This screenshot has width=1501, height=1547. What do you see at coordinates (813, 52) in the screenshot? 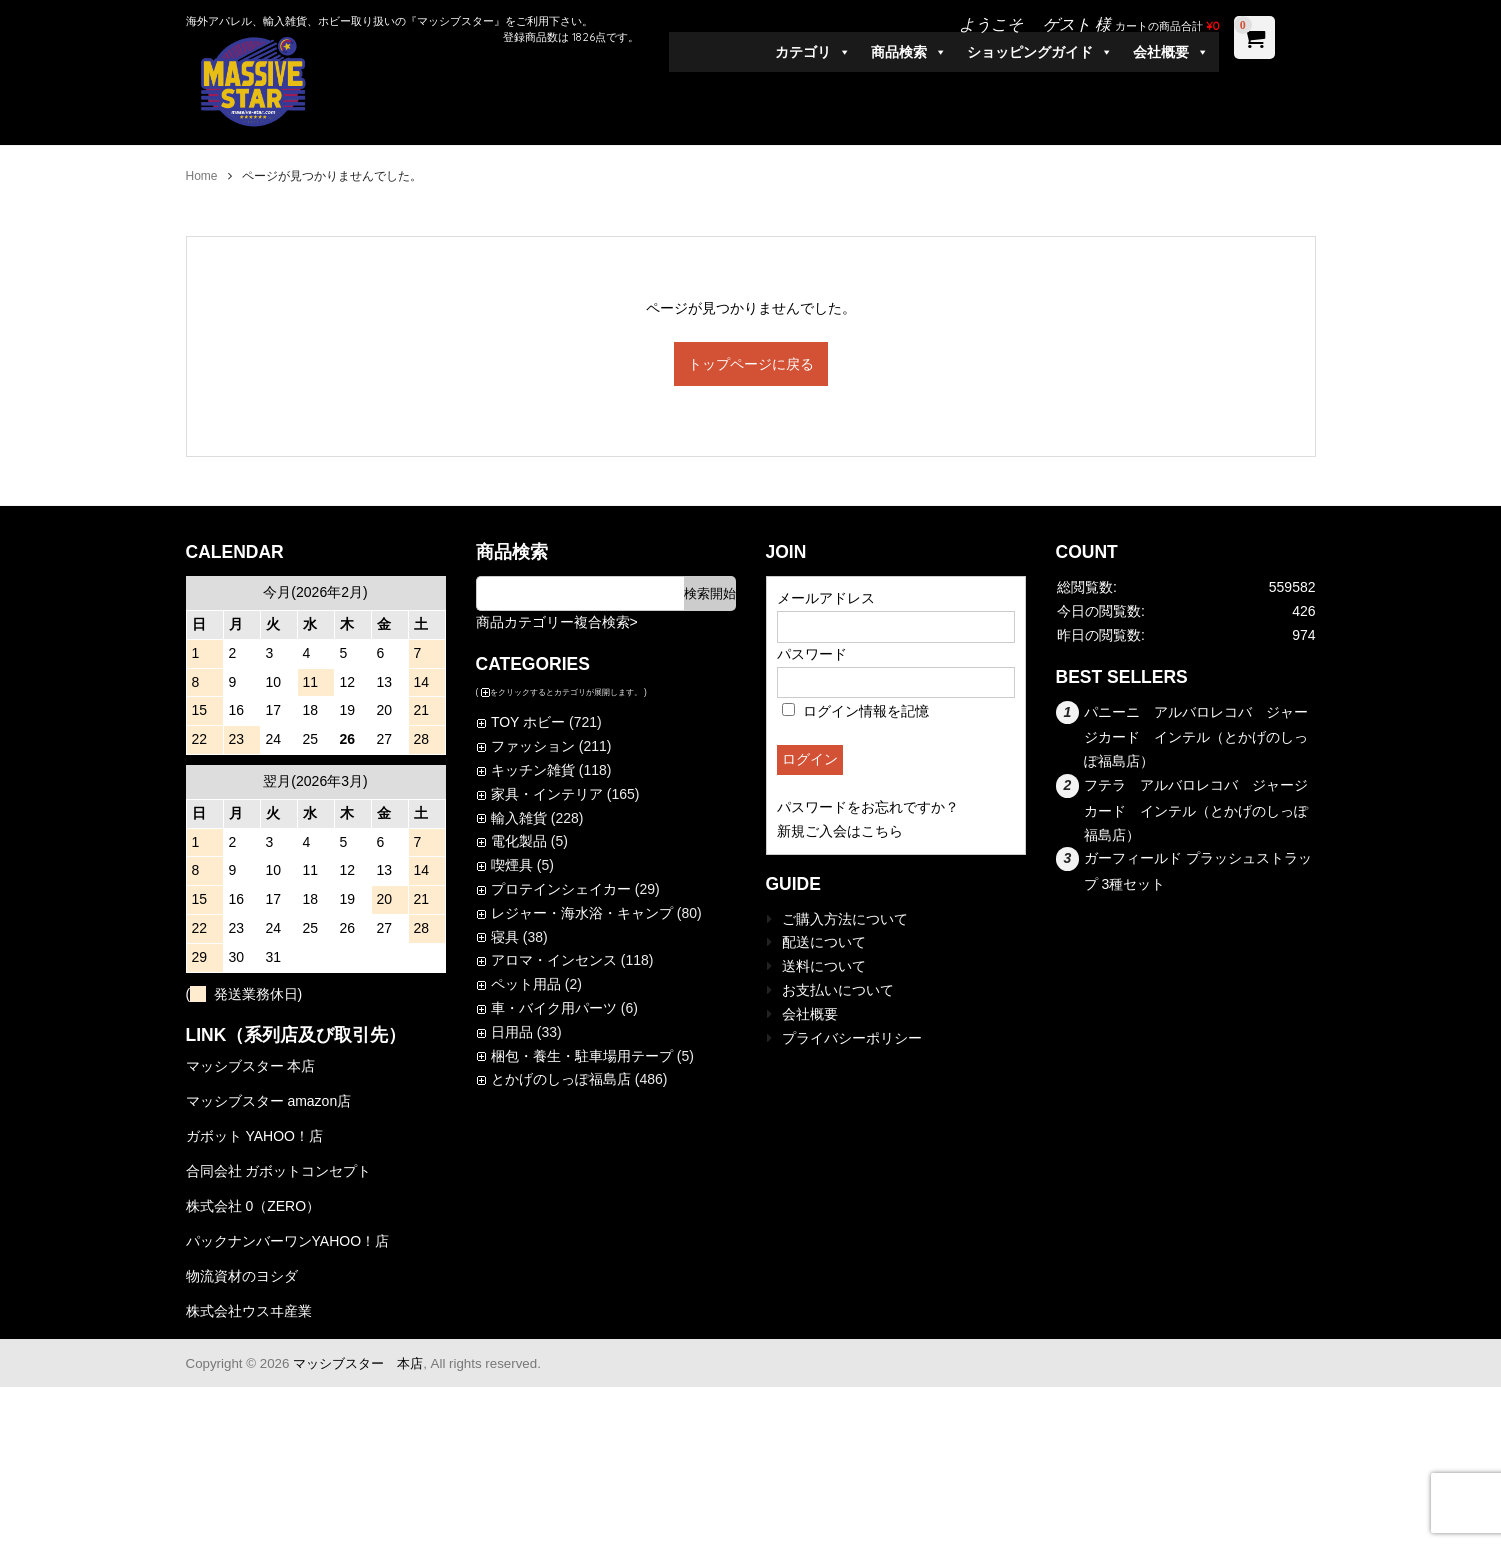
I see `カテゴリ` at bounding box center [813, 52].